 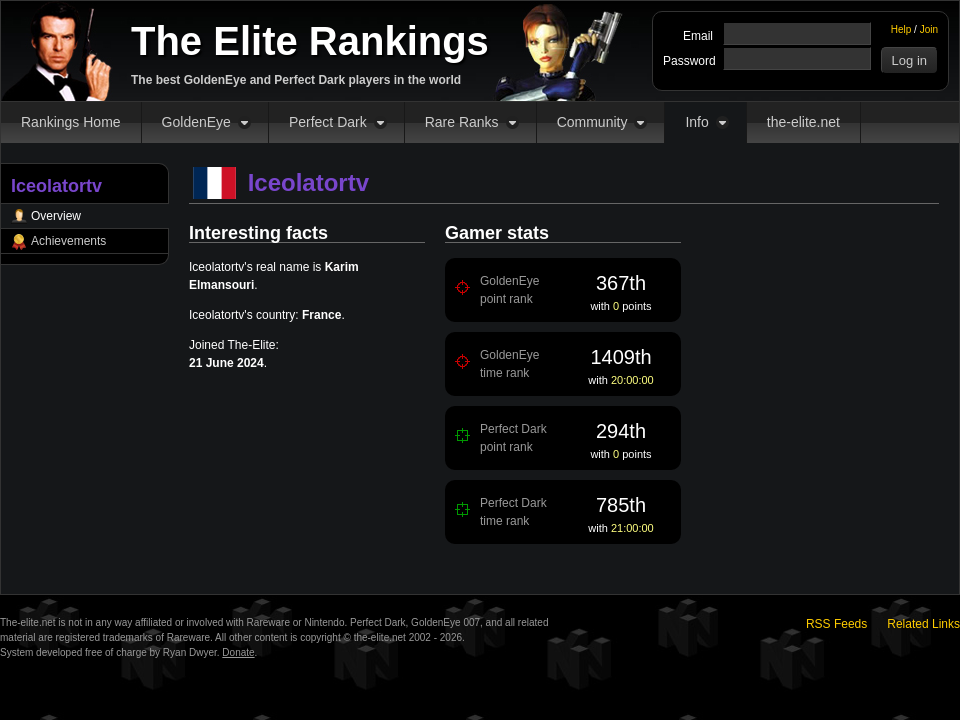 What do you see at coordinates (696, 122) in the screenshot?
I see `Info` at bounding box center [696, 122].